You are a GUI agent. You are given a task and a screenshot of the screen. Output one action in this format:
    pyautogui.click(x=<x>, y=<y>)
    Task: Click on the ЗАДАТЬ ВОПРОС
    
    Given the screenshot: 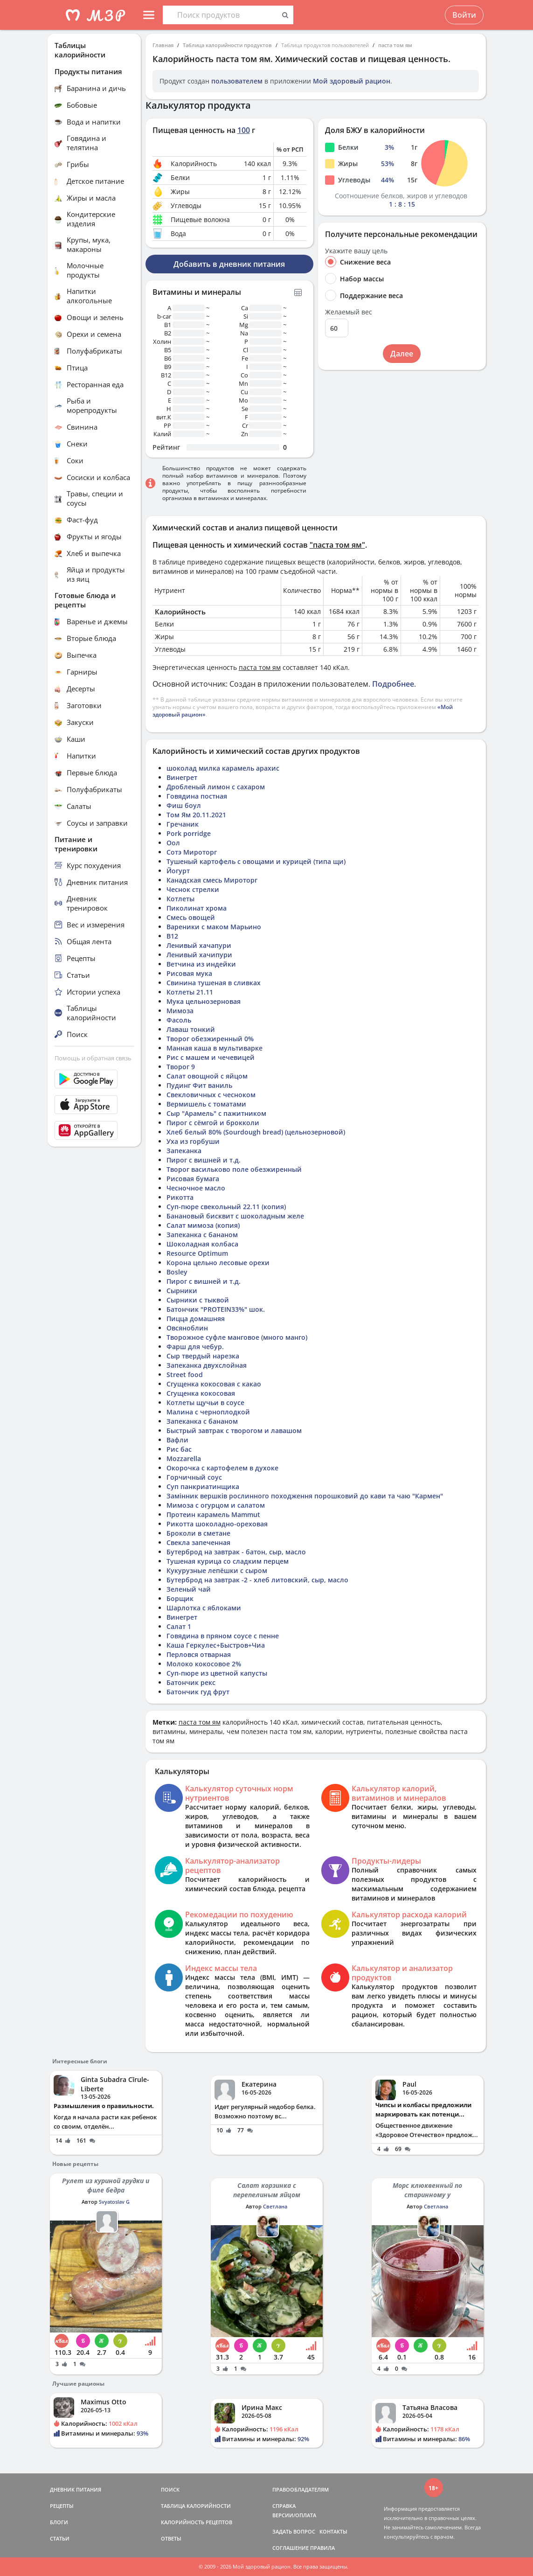 What is the action you would take?
    pyautogui.click(x=293, y=2531)
    